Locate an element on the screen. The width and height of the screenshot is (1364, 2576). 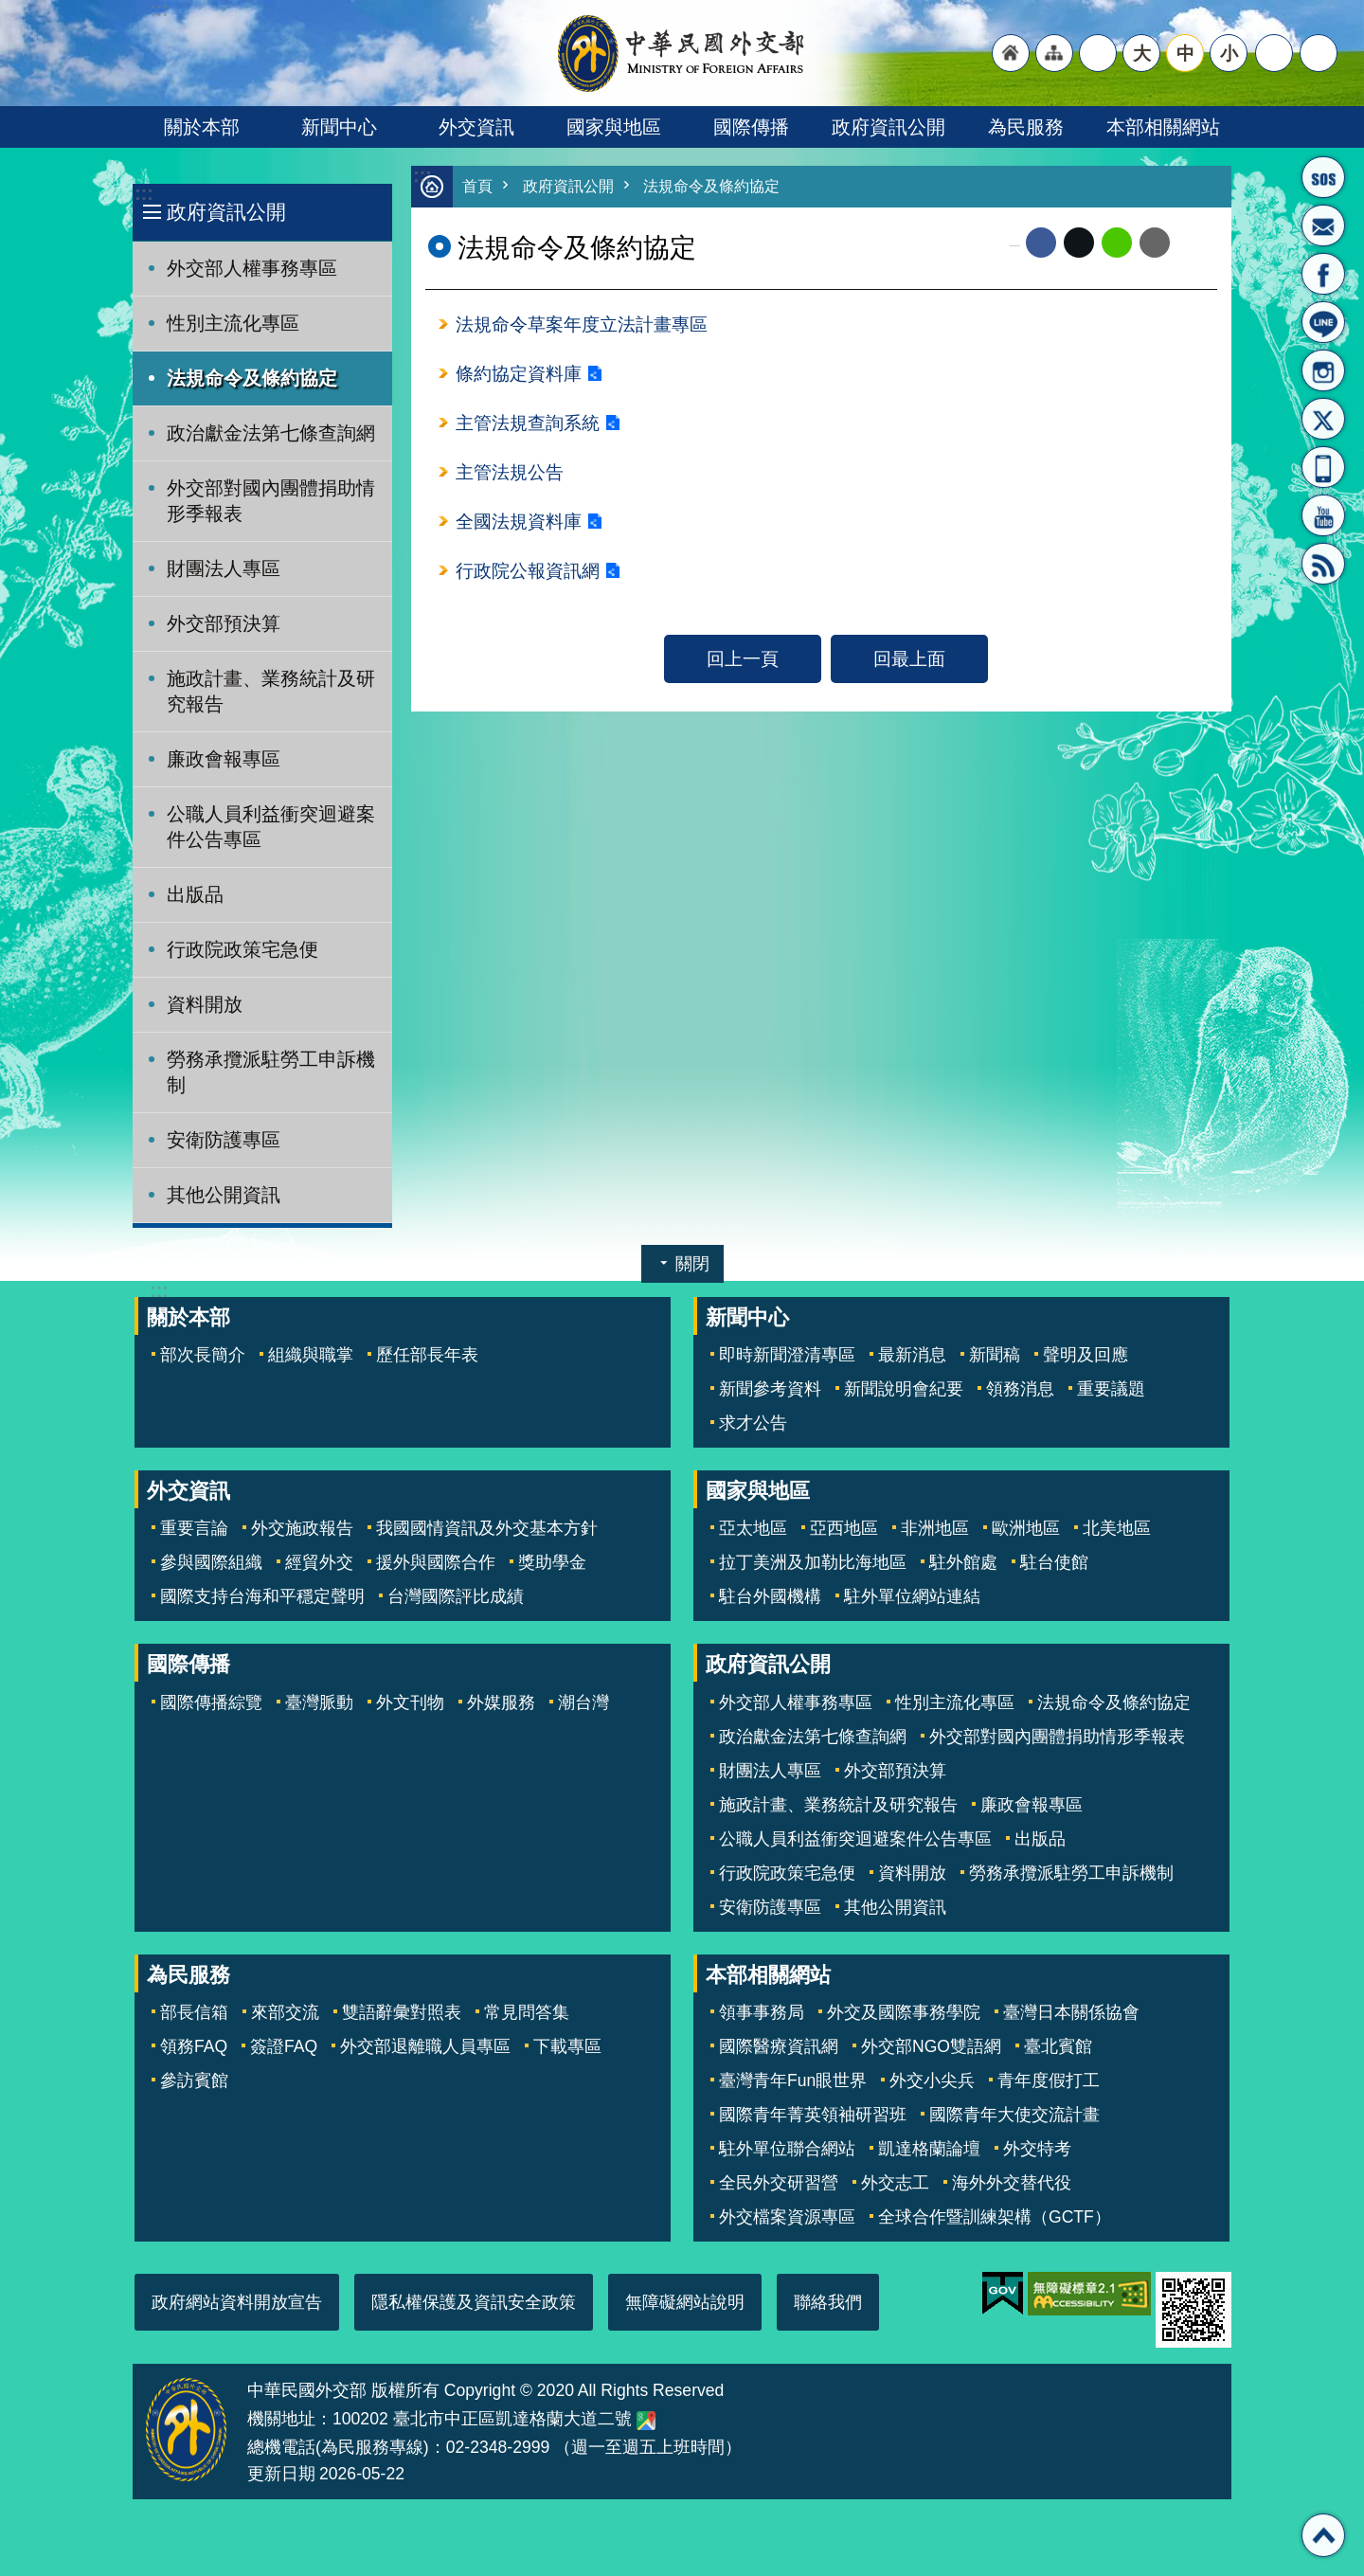
臺北賓館 is located at coordinates (1058, 2046).